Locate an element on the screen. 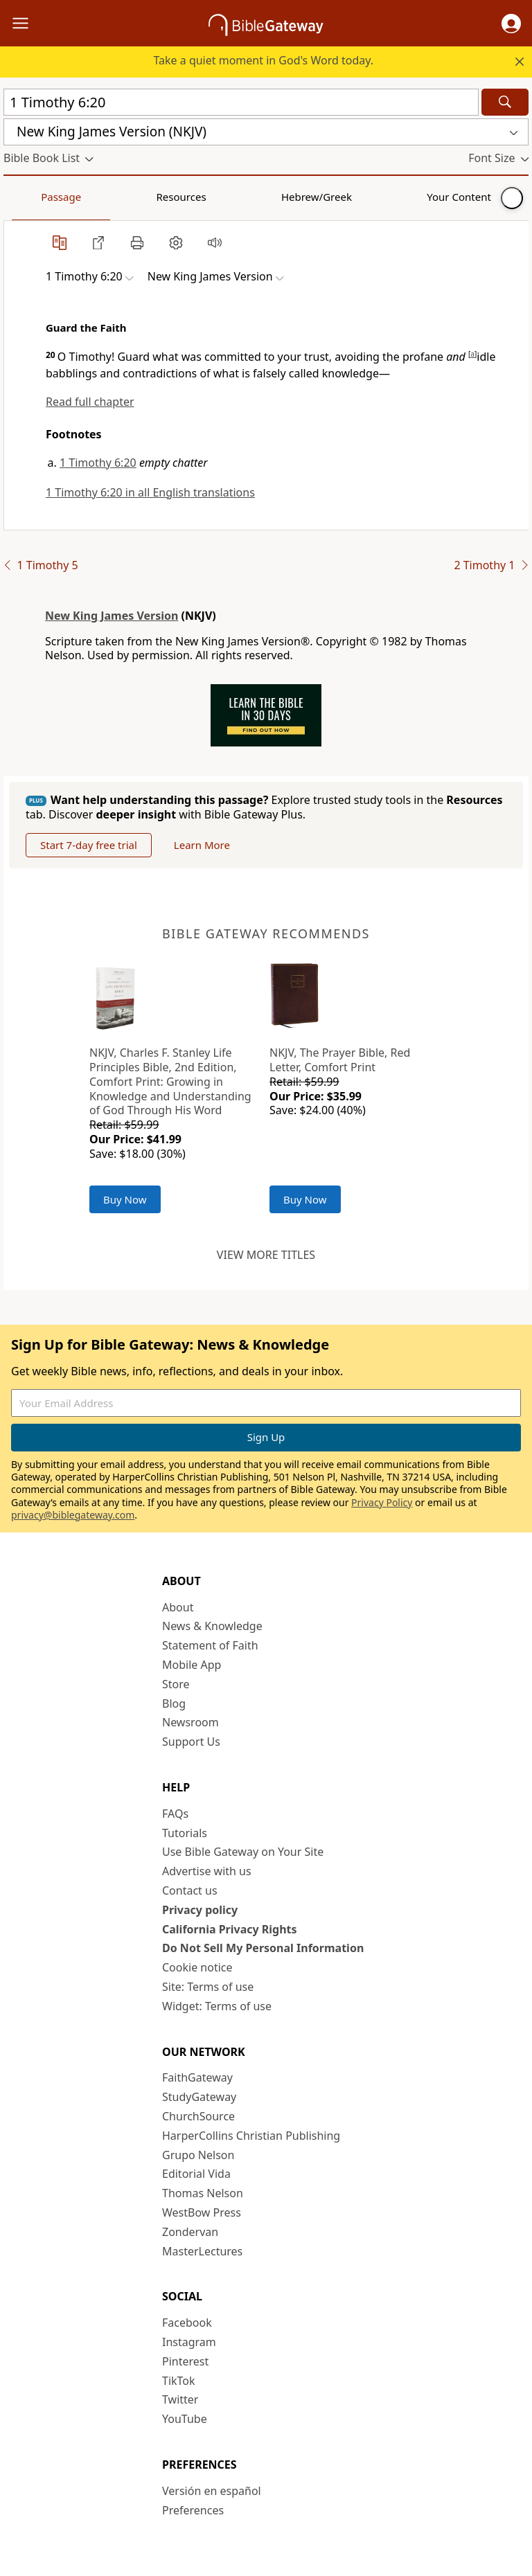 Image resolution: width=532 pixels, height=2576 pixels. Privacy policy is located at coordinates (200, 1909).